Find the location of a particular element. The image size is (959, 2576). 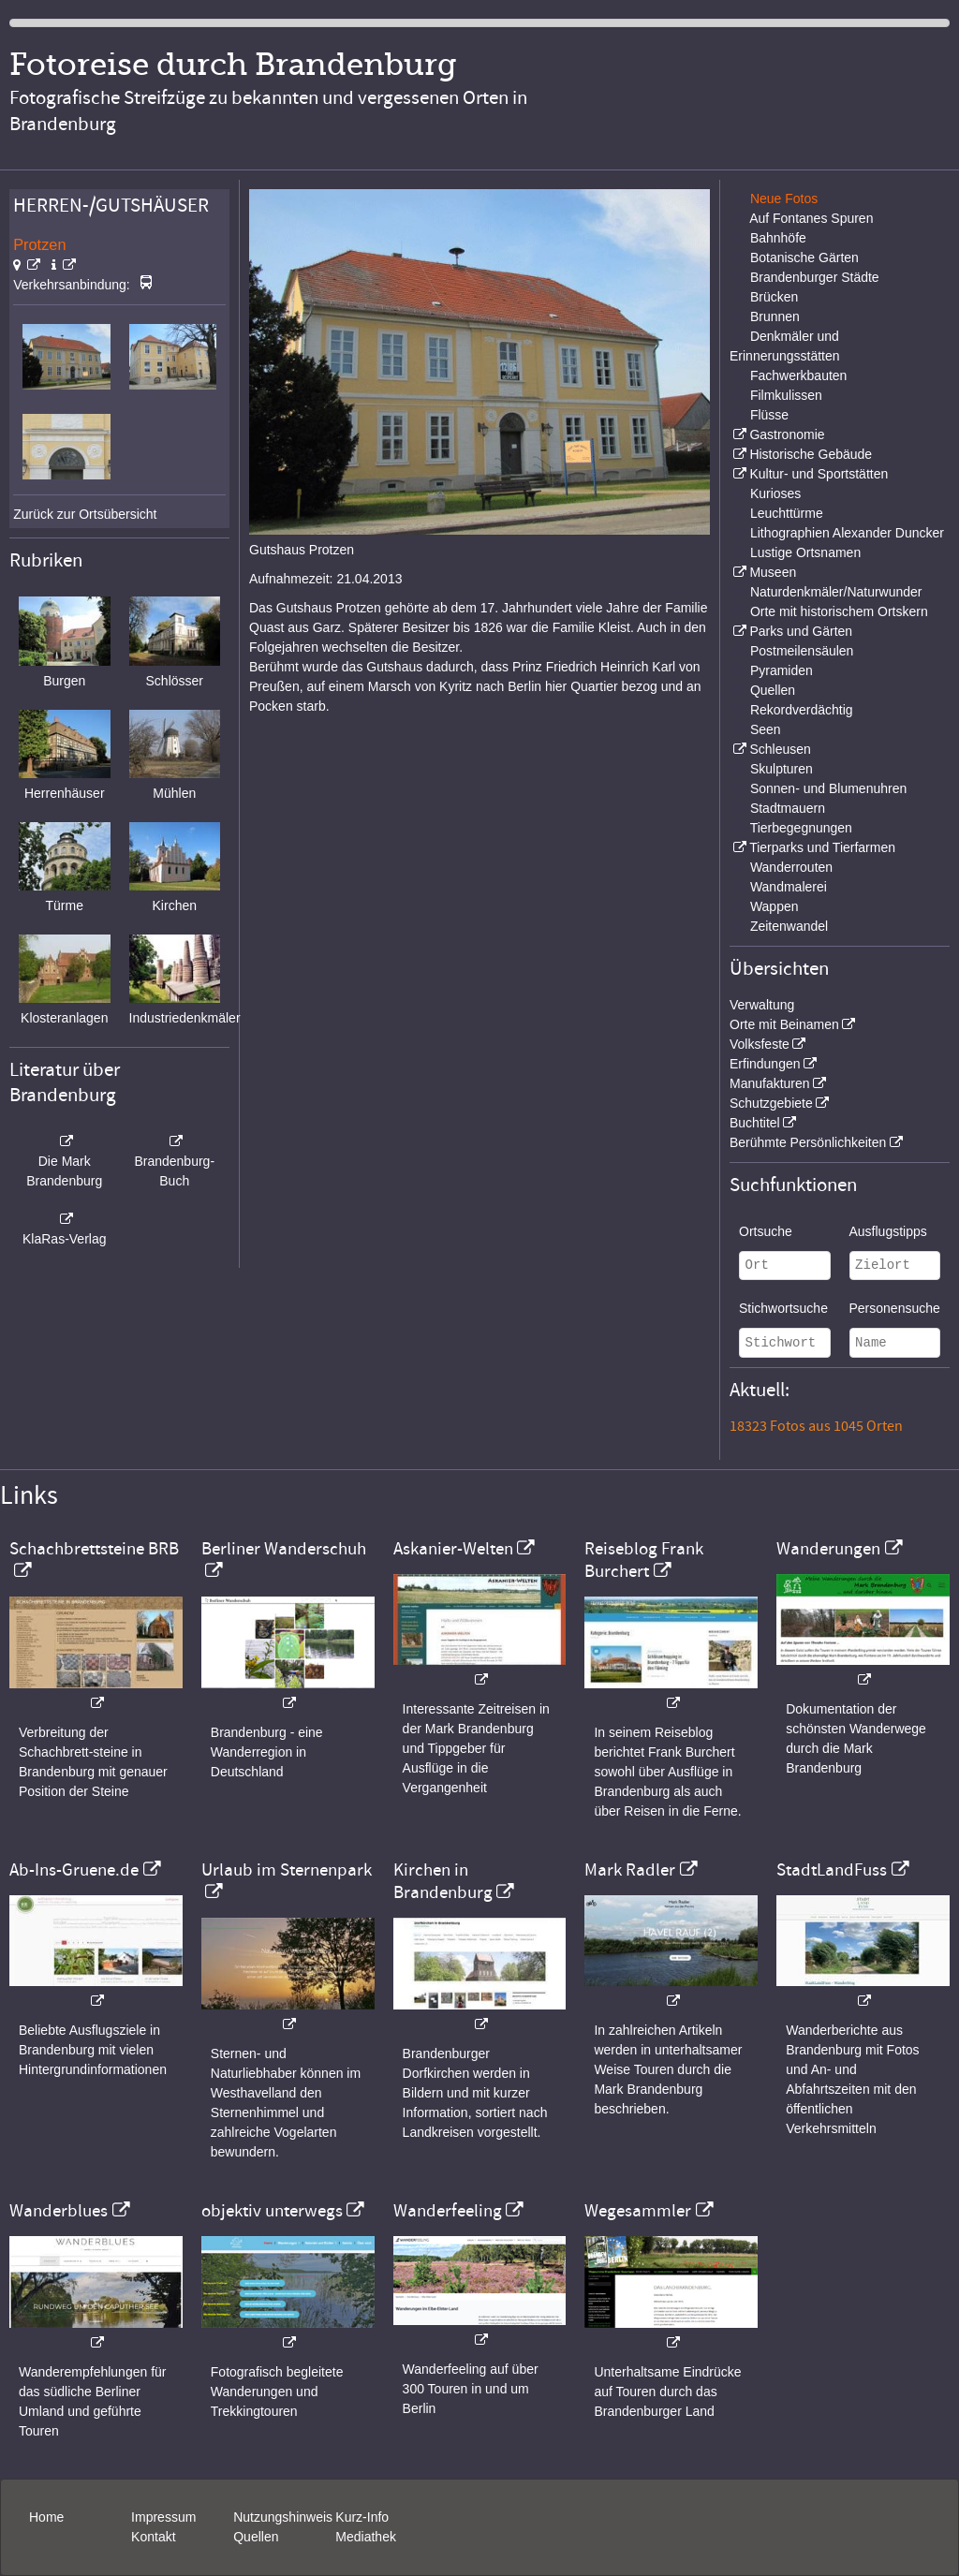

Lustige Ortsnamen is located at coordinates (805, 552).